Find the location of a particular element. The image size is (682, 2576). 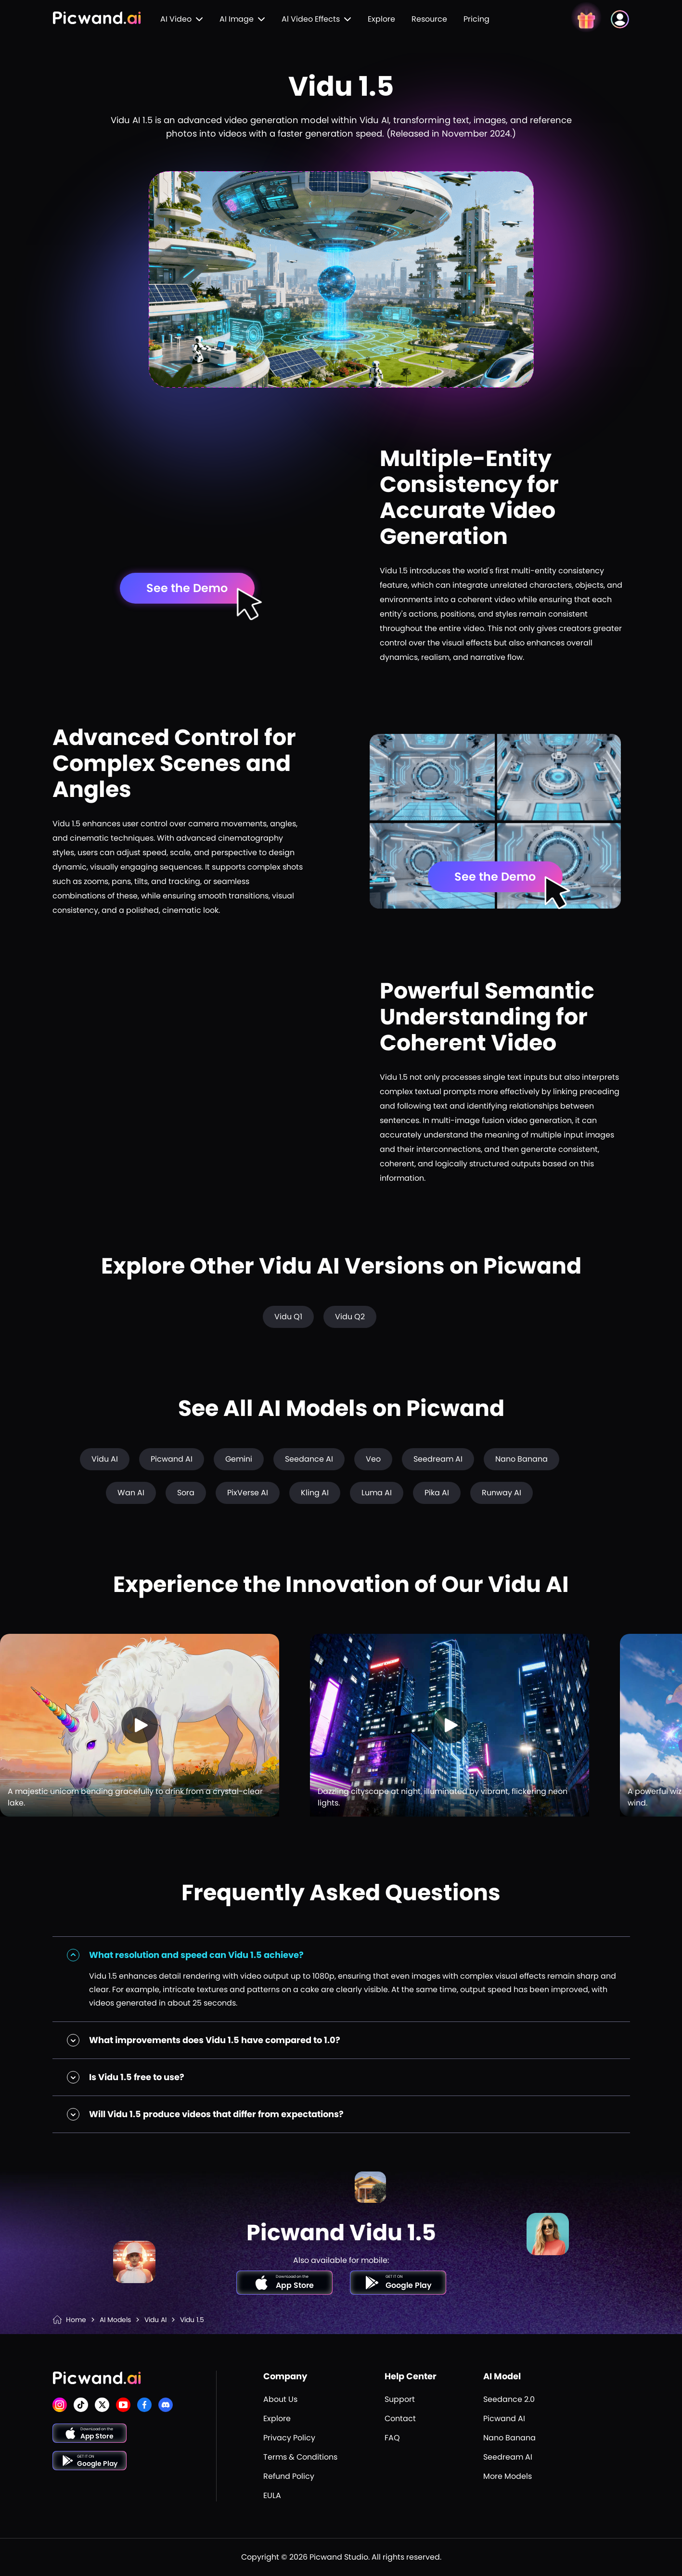

Vidu AI is located at coordinates (104, 1459).